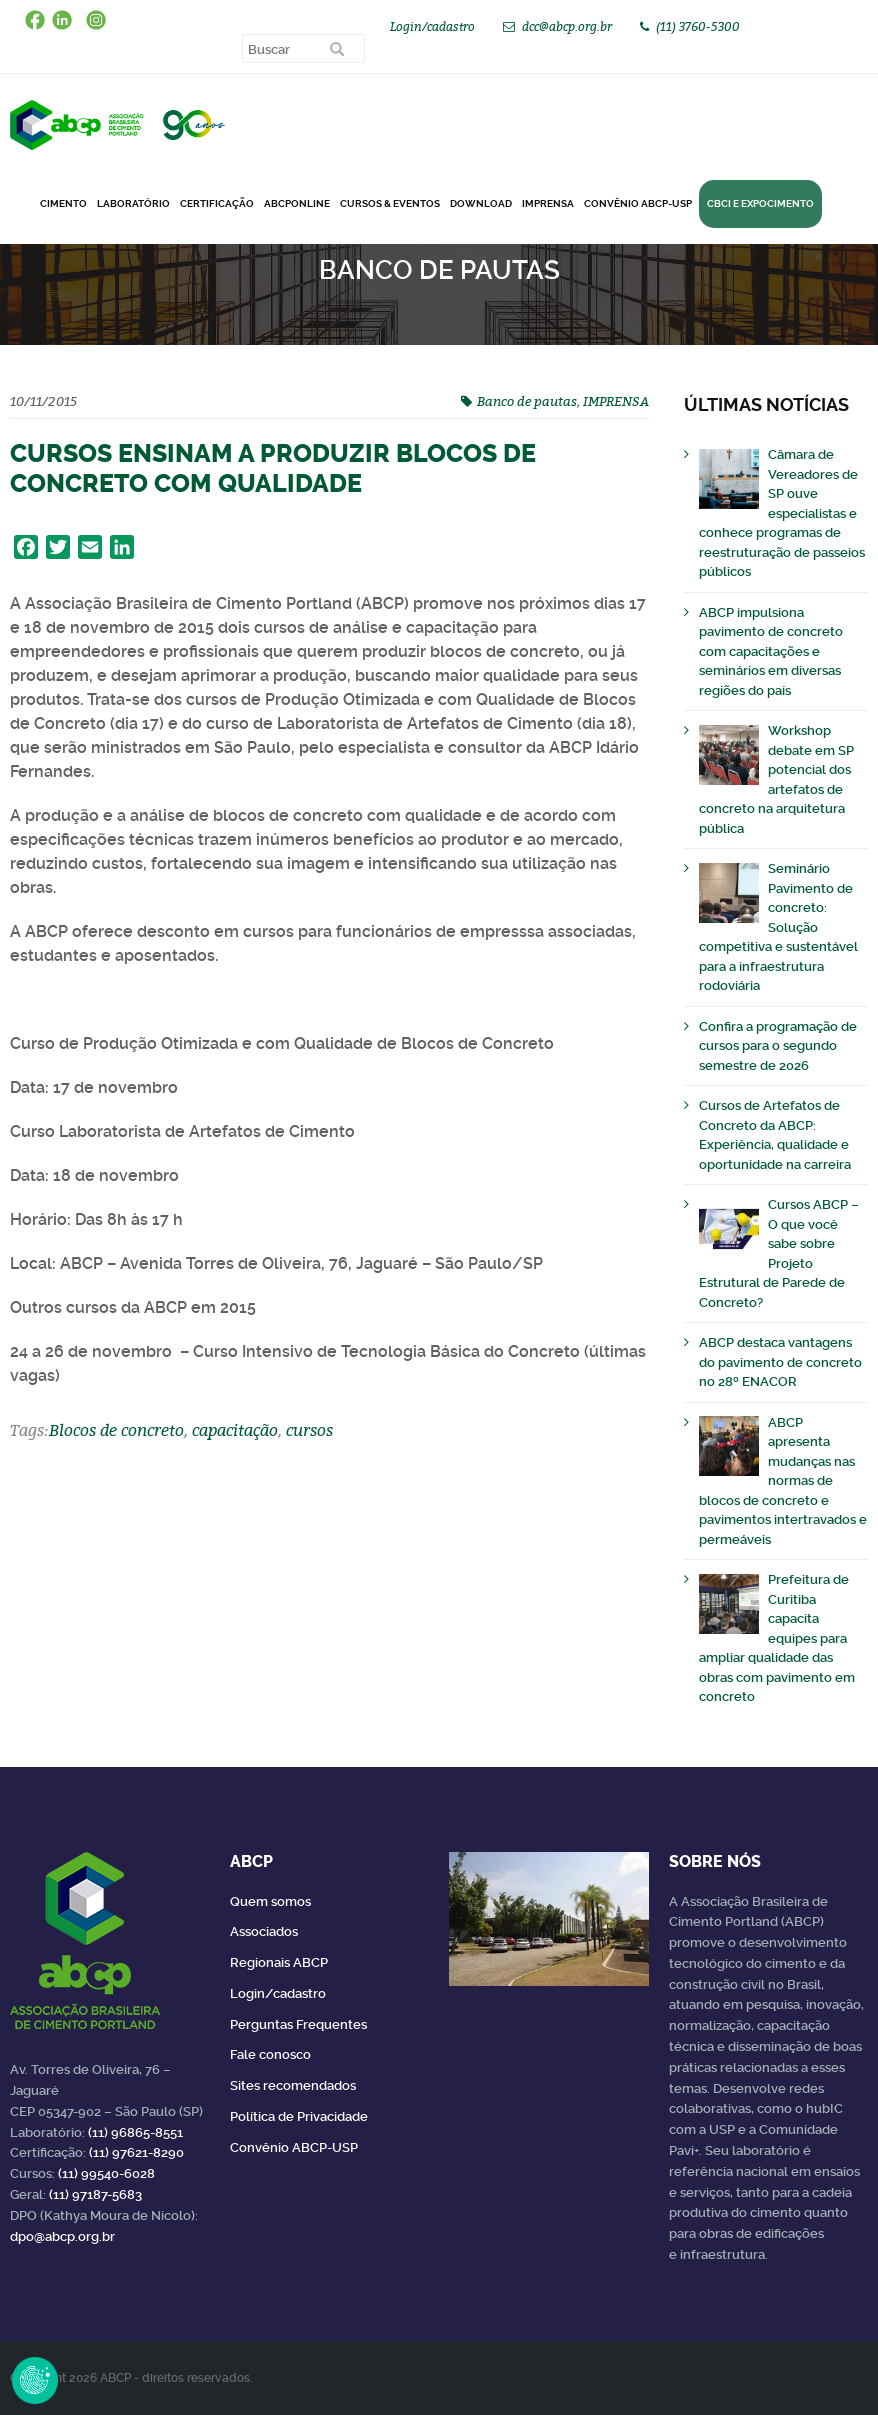 The width and height of the screenshot is (878, 2415). What do you see at coordinates (297, 203) in the screenshot?
I see `ABCPonLINE` at bounding box center [297, 203].